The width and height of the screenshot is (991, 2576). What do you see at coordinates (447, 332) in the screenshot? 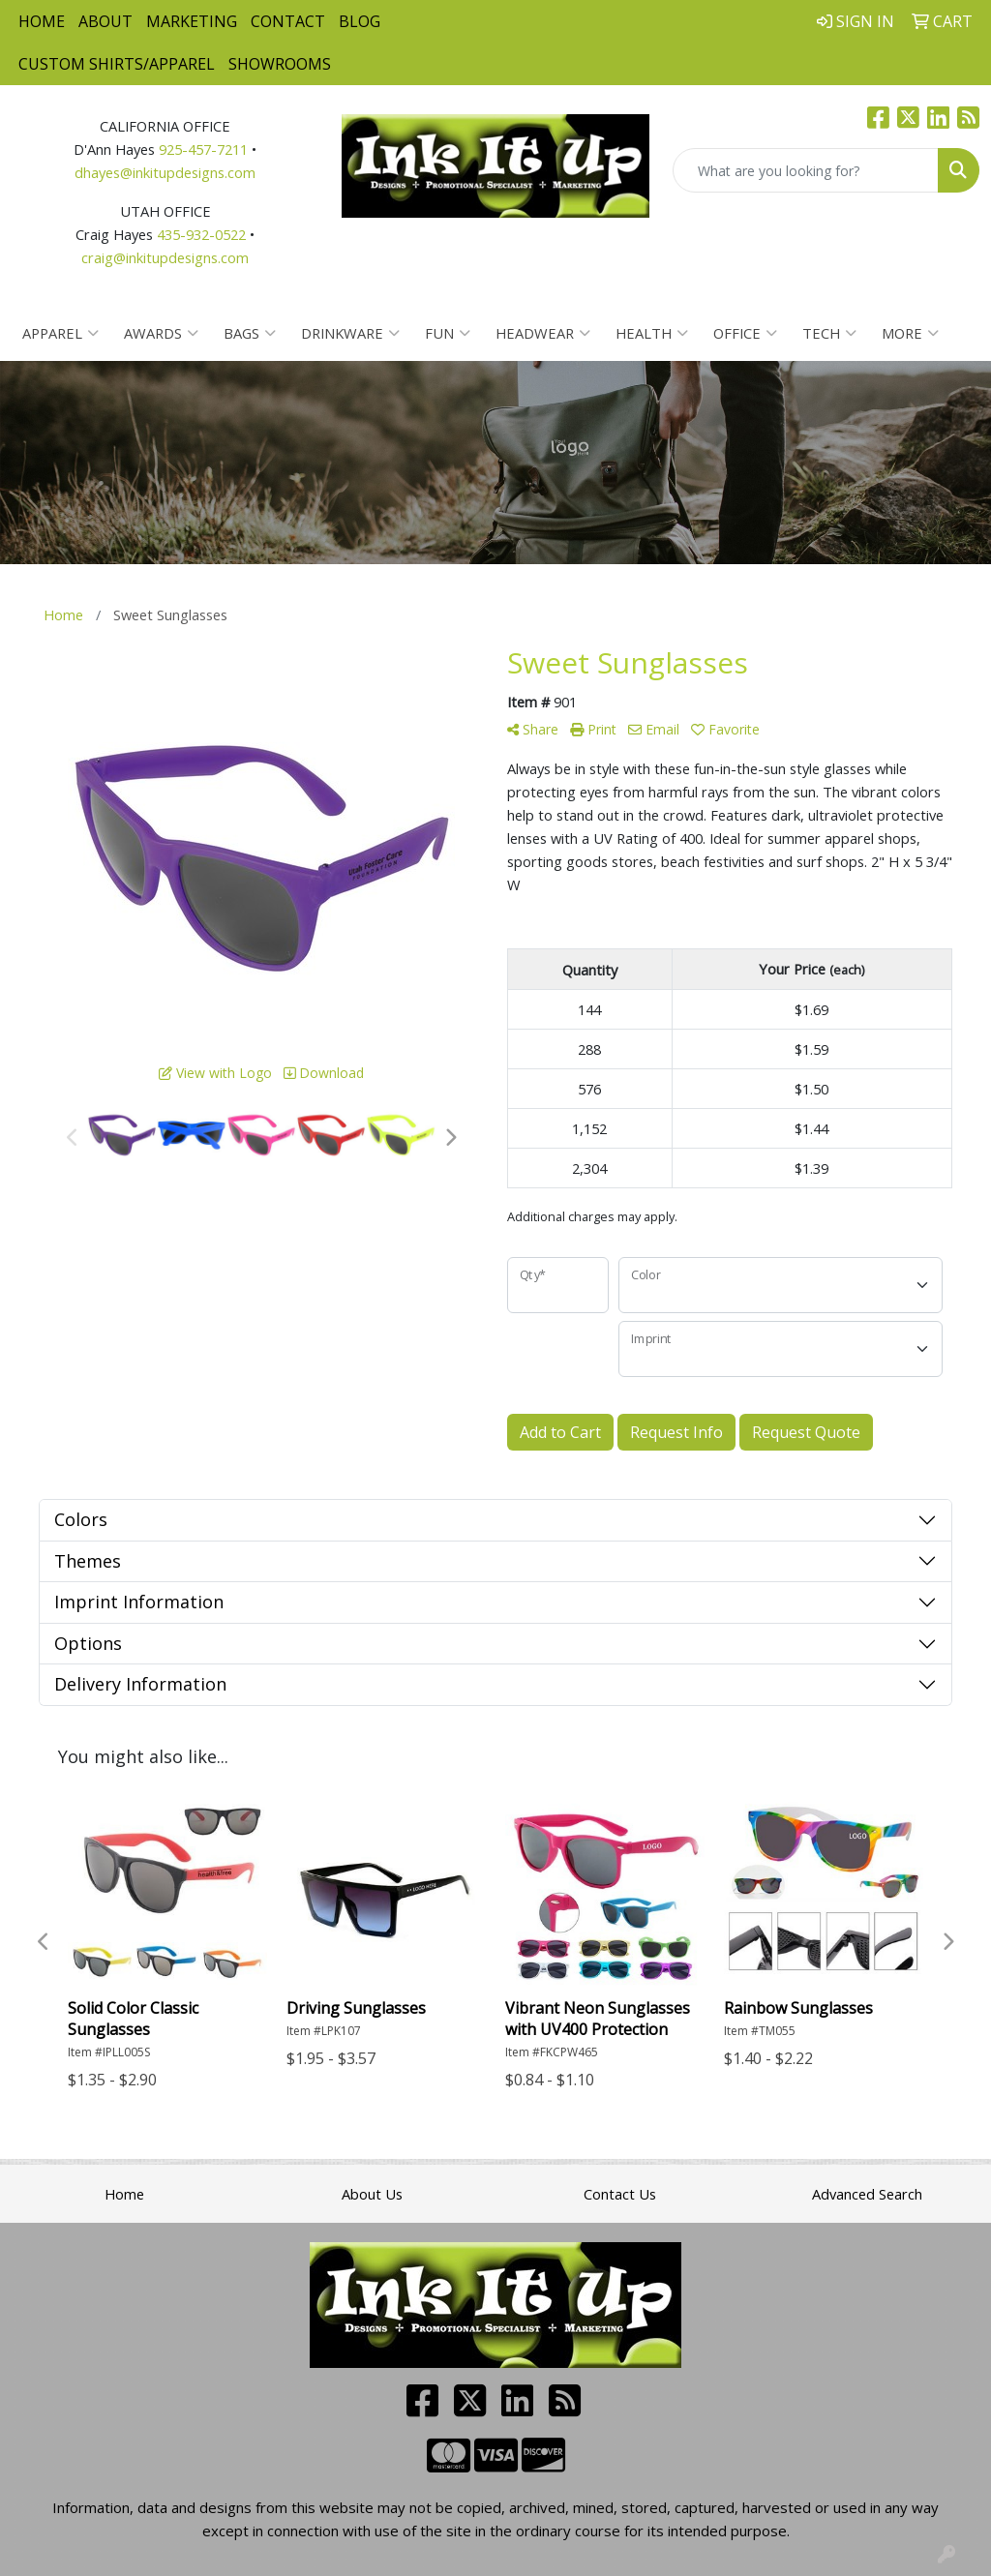
I see `Fun` at bounding box center [447, 332].